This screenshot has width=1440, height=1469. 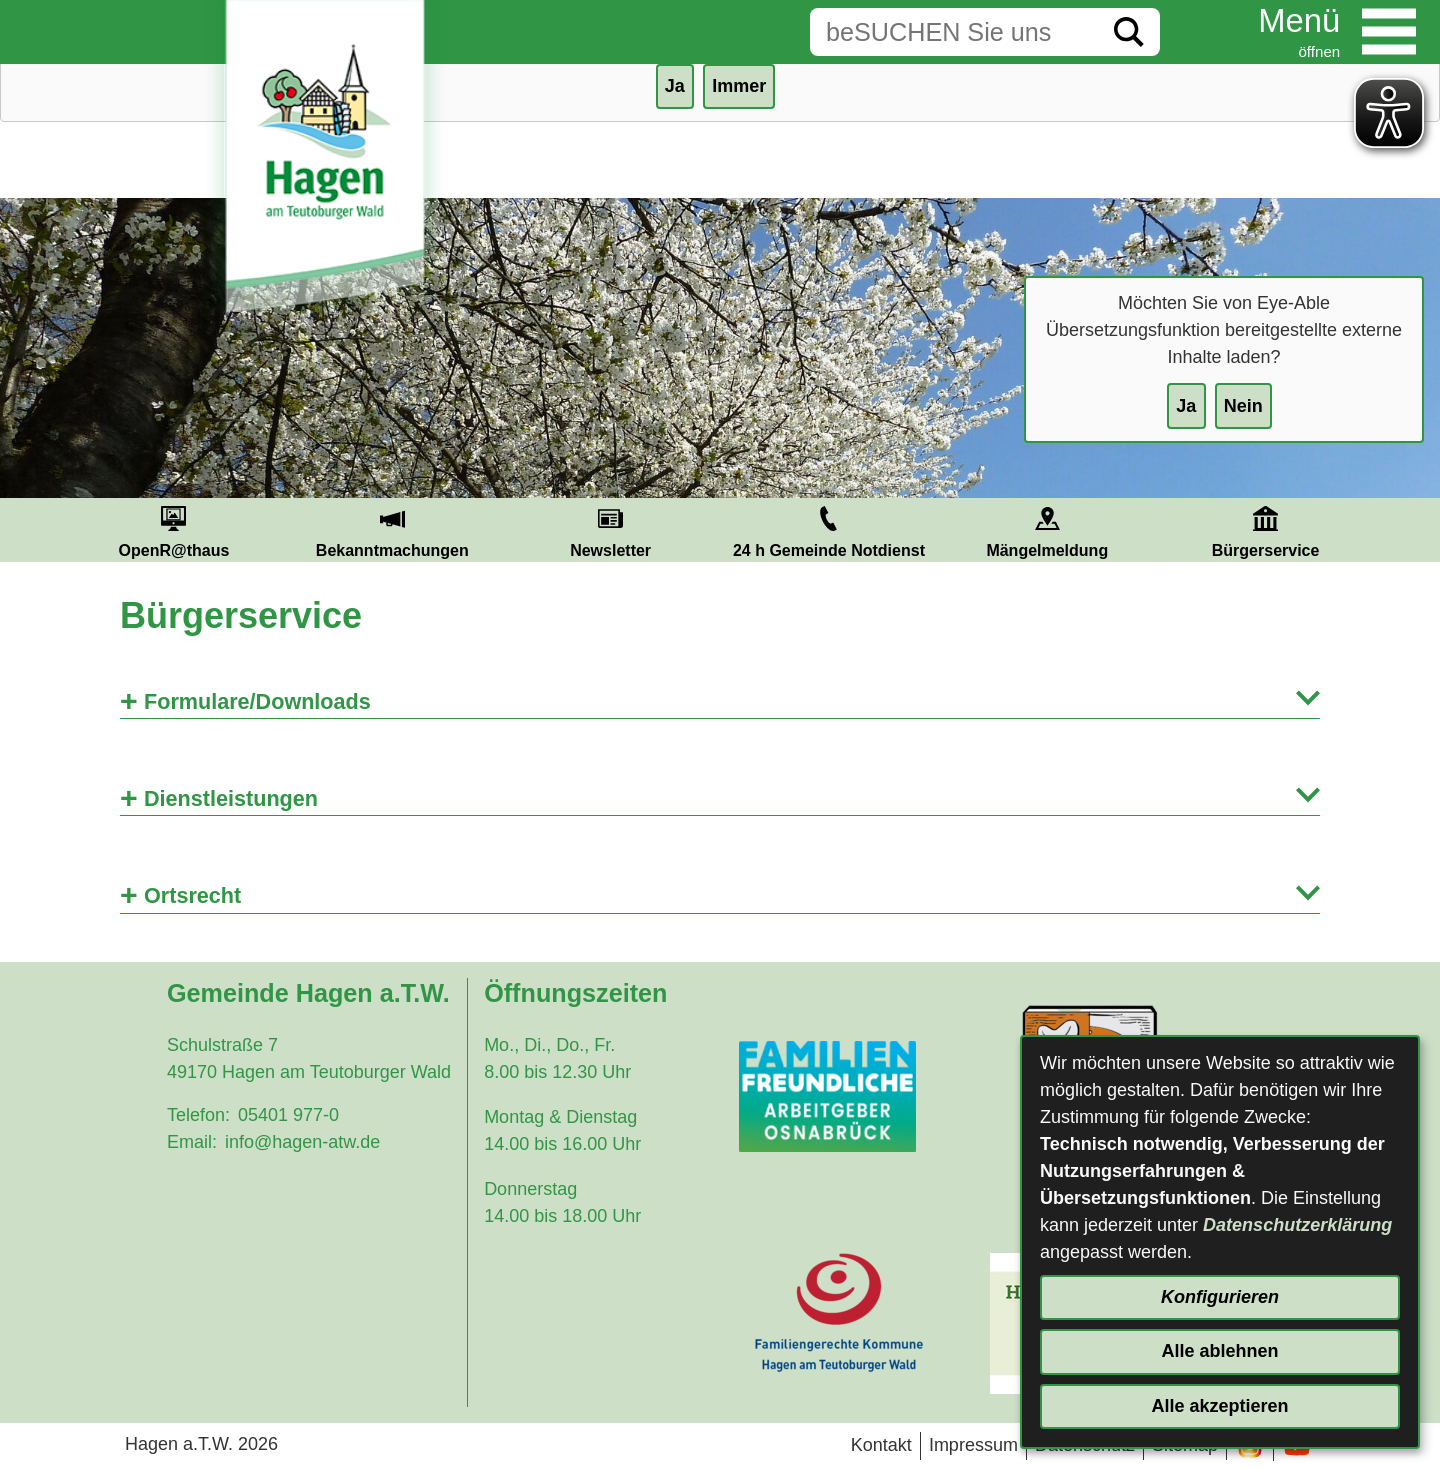 I want to click on Alle akzeptieren, so click(x=1219, y=1406).